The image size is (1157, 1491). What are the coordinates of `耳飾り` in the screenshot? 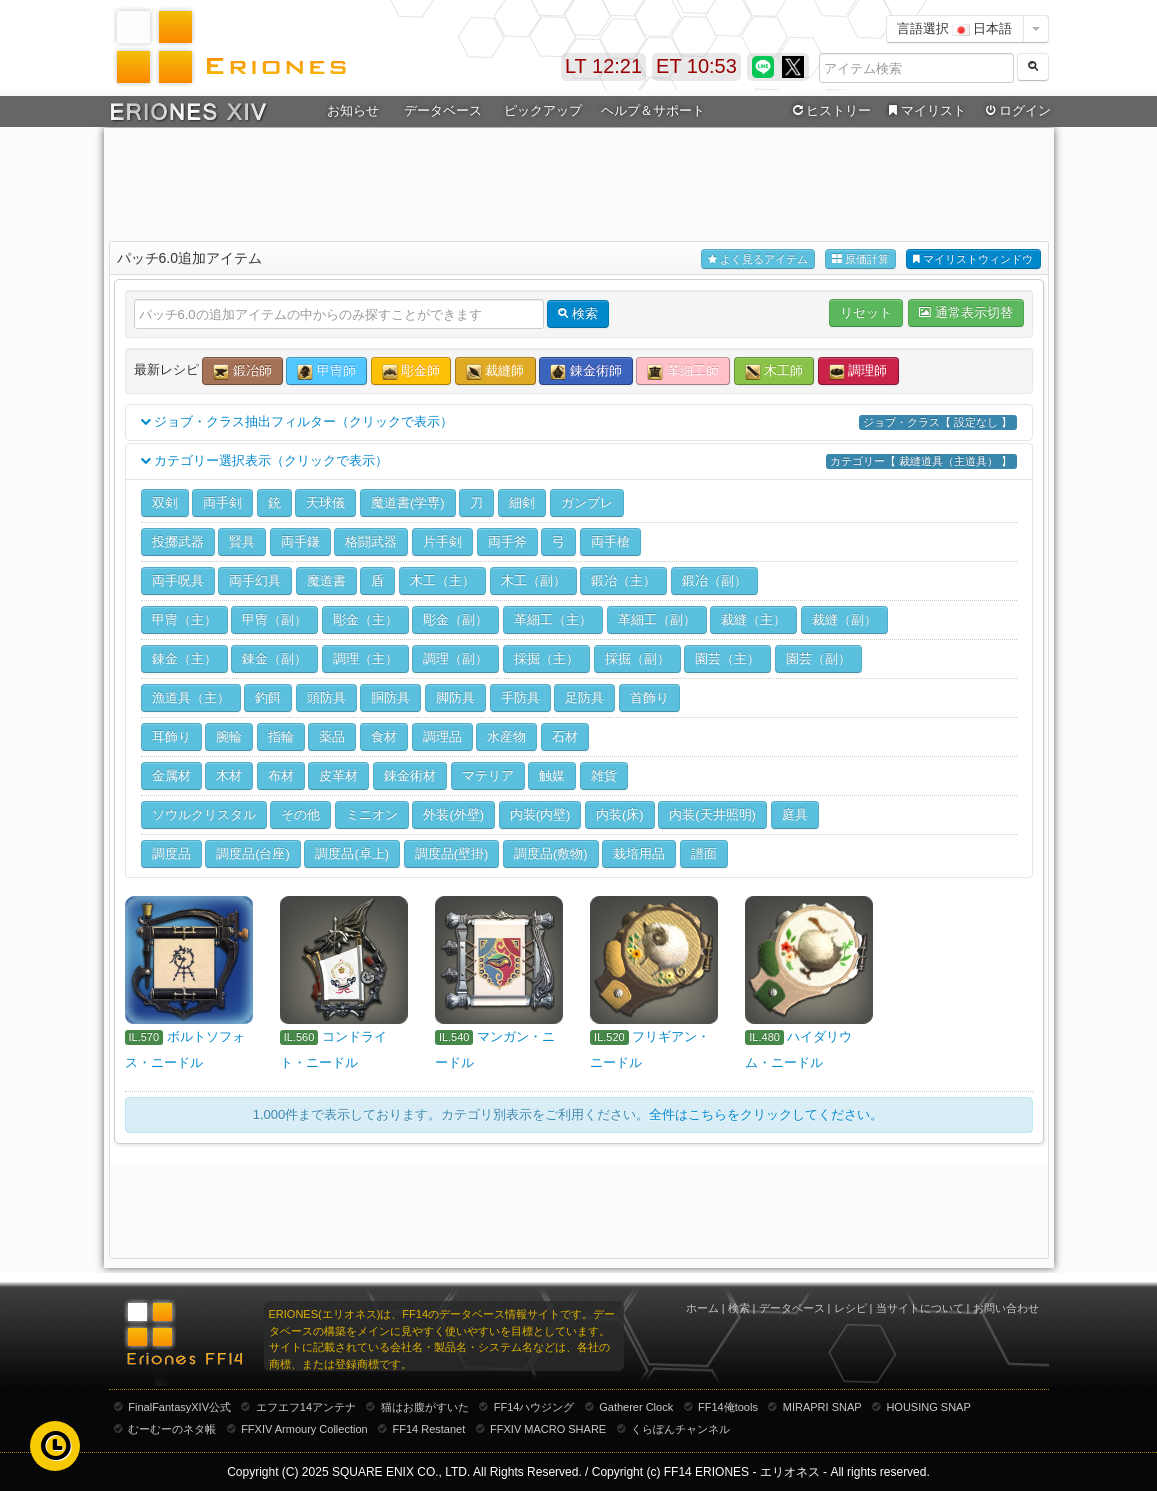 It's located at (171, 736).